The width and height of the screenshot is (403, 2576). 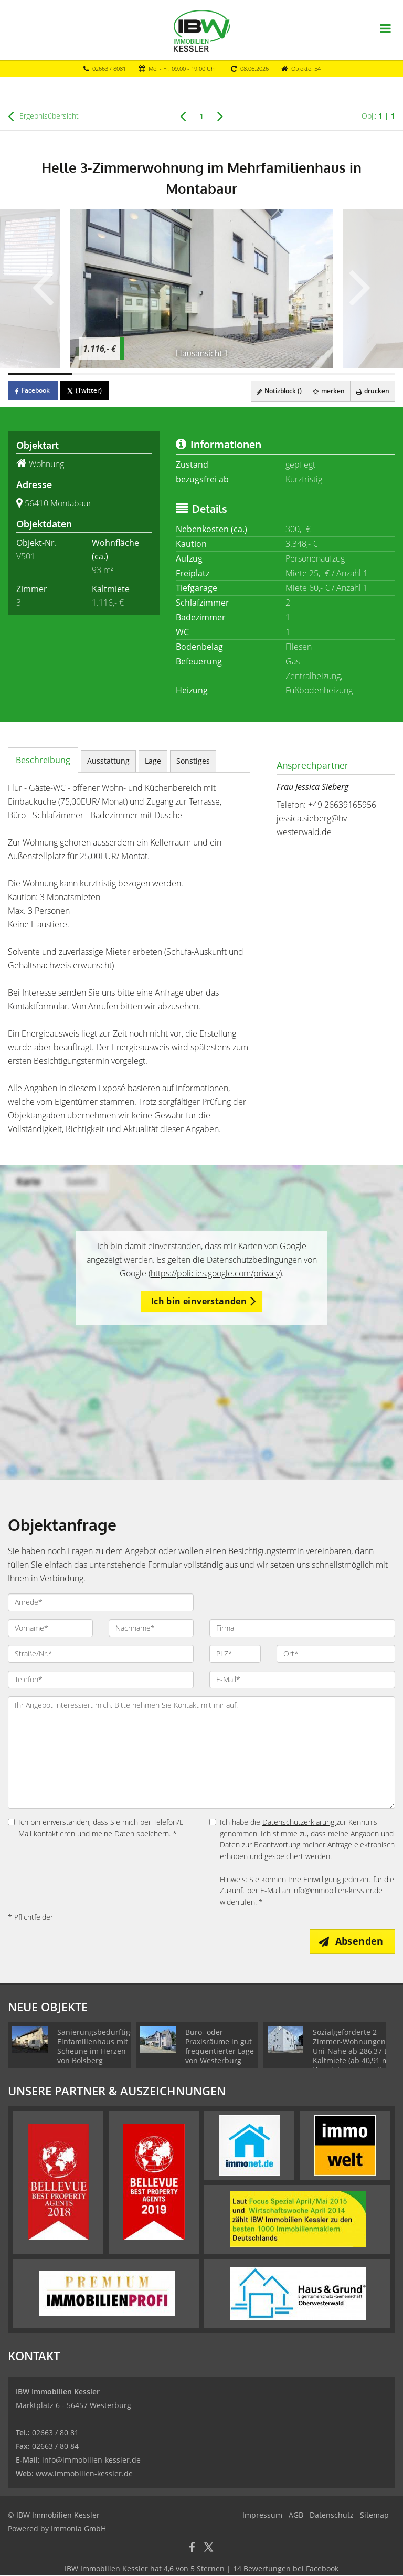 I want to click on [Ort], so click(x=336, y=1654).